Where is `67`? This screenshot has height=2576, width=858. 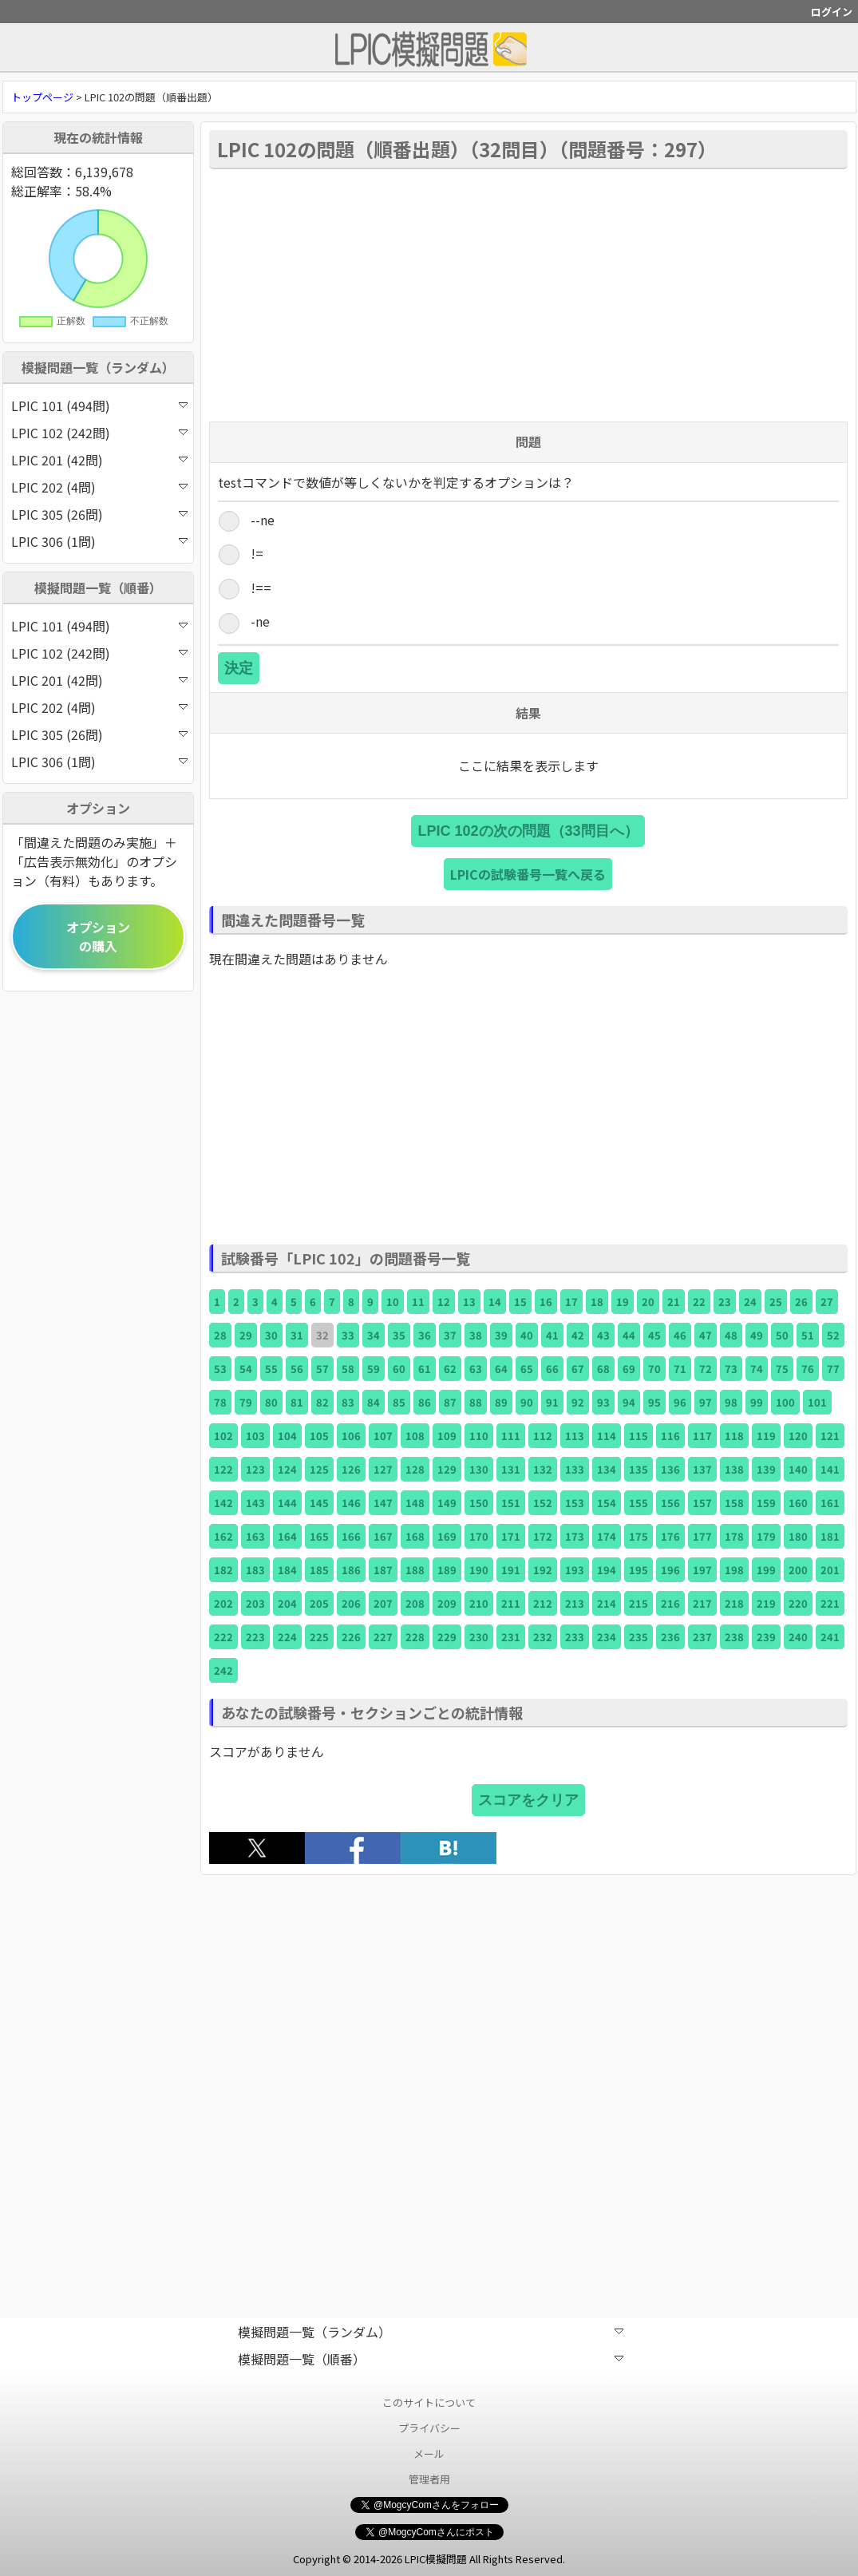 67 is located at coordinates (577, 1368).